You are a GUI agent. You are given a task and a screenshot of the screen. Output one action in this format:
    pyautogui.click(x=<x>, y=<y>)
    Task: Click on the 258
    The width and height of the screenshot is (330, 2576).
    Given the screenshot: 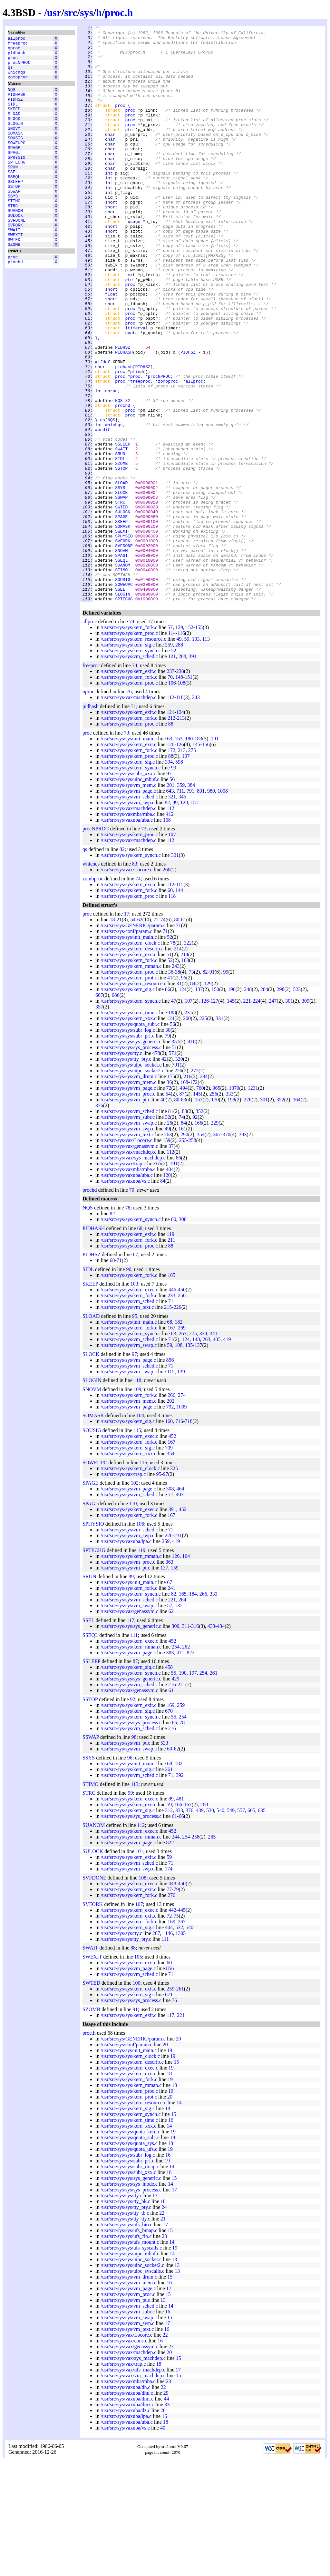 What is the action you would take?
    pyautogui.click(x=192, y=1255)
    